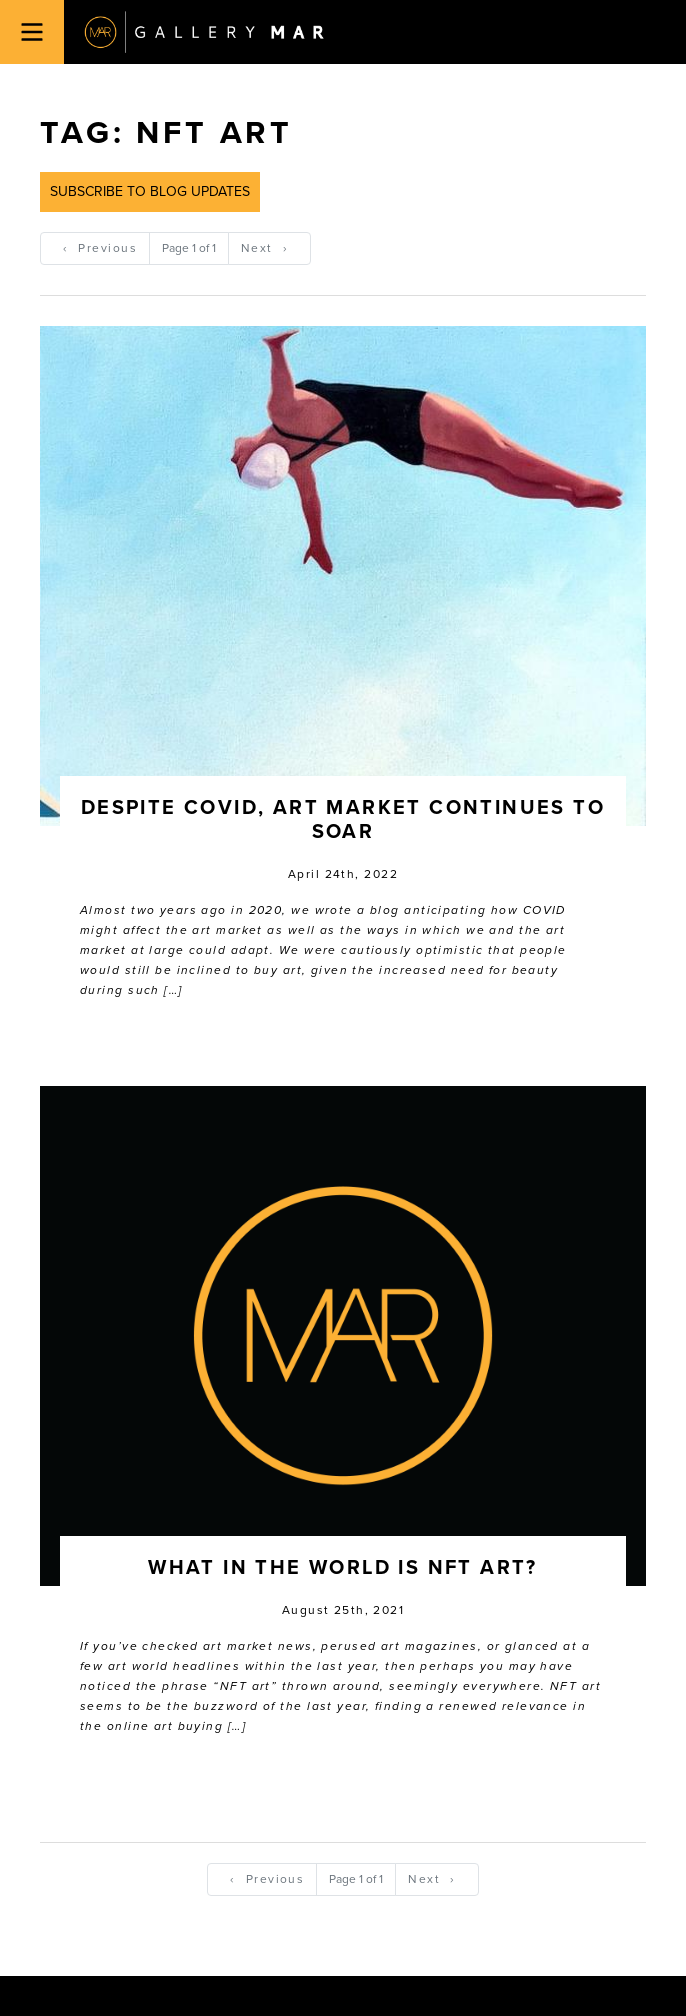 The image size is (686, 2016). Describe the element at coordinates (150, 191) in the screenshot. I see `Subscribe to Blog Updates` at that location.